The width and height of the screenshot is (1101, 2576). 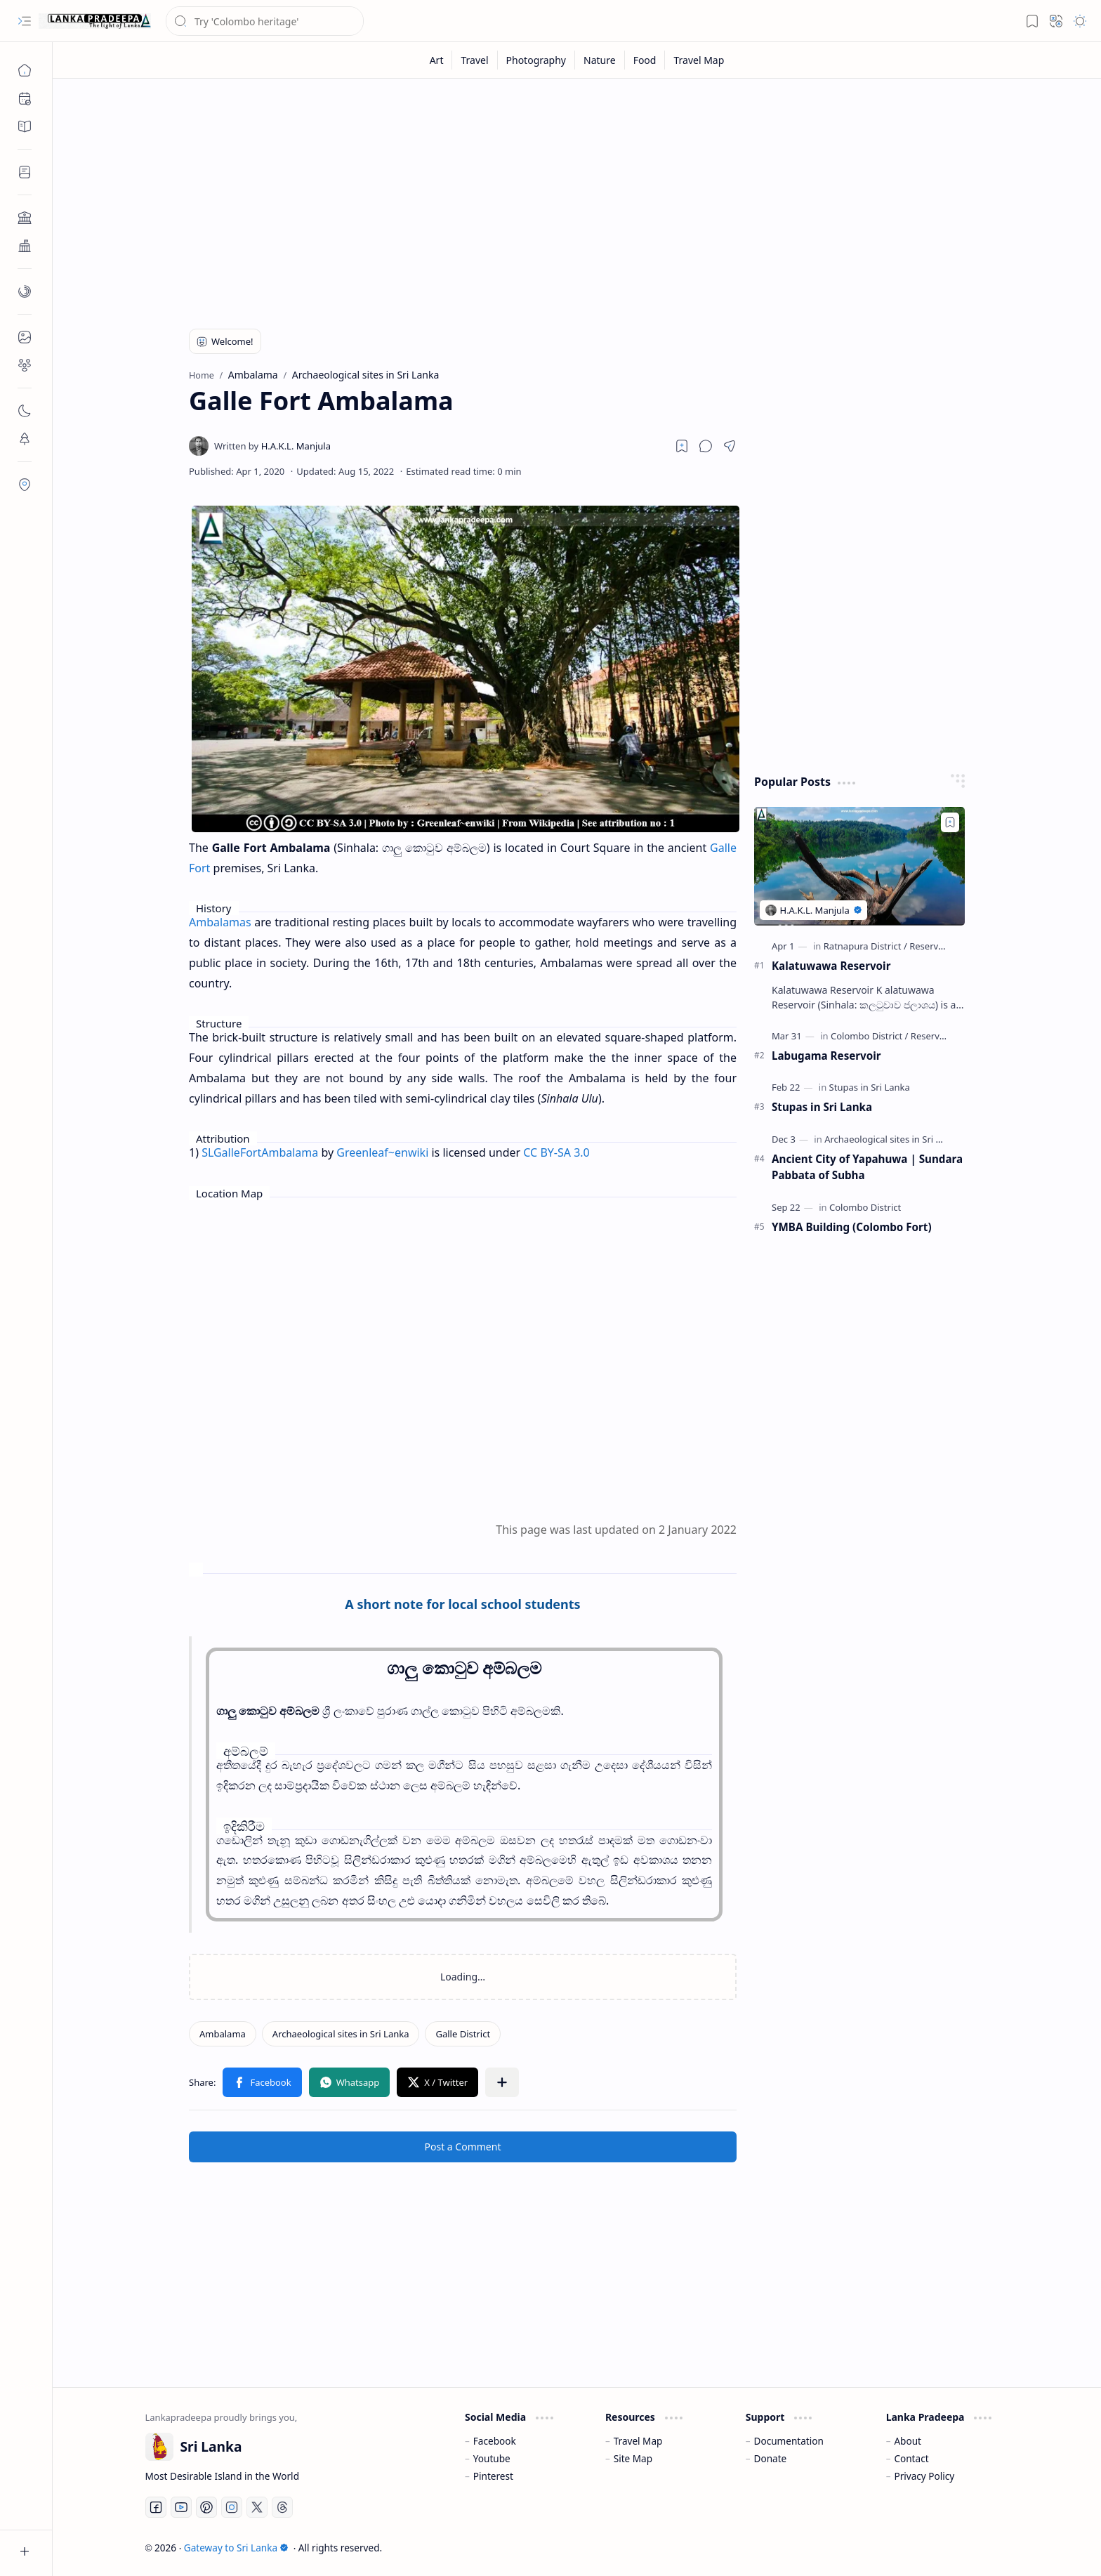 I want to click on [Ratnapura District], so click(x=865, y=946).